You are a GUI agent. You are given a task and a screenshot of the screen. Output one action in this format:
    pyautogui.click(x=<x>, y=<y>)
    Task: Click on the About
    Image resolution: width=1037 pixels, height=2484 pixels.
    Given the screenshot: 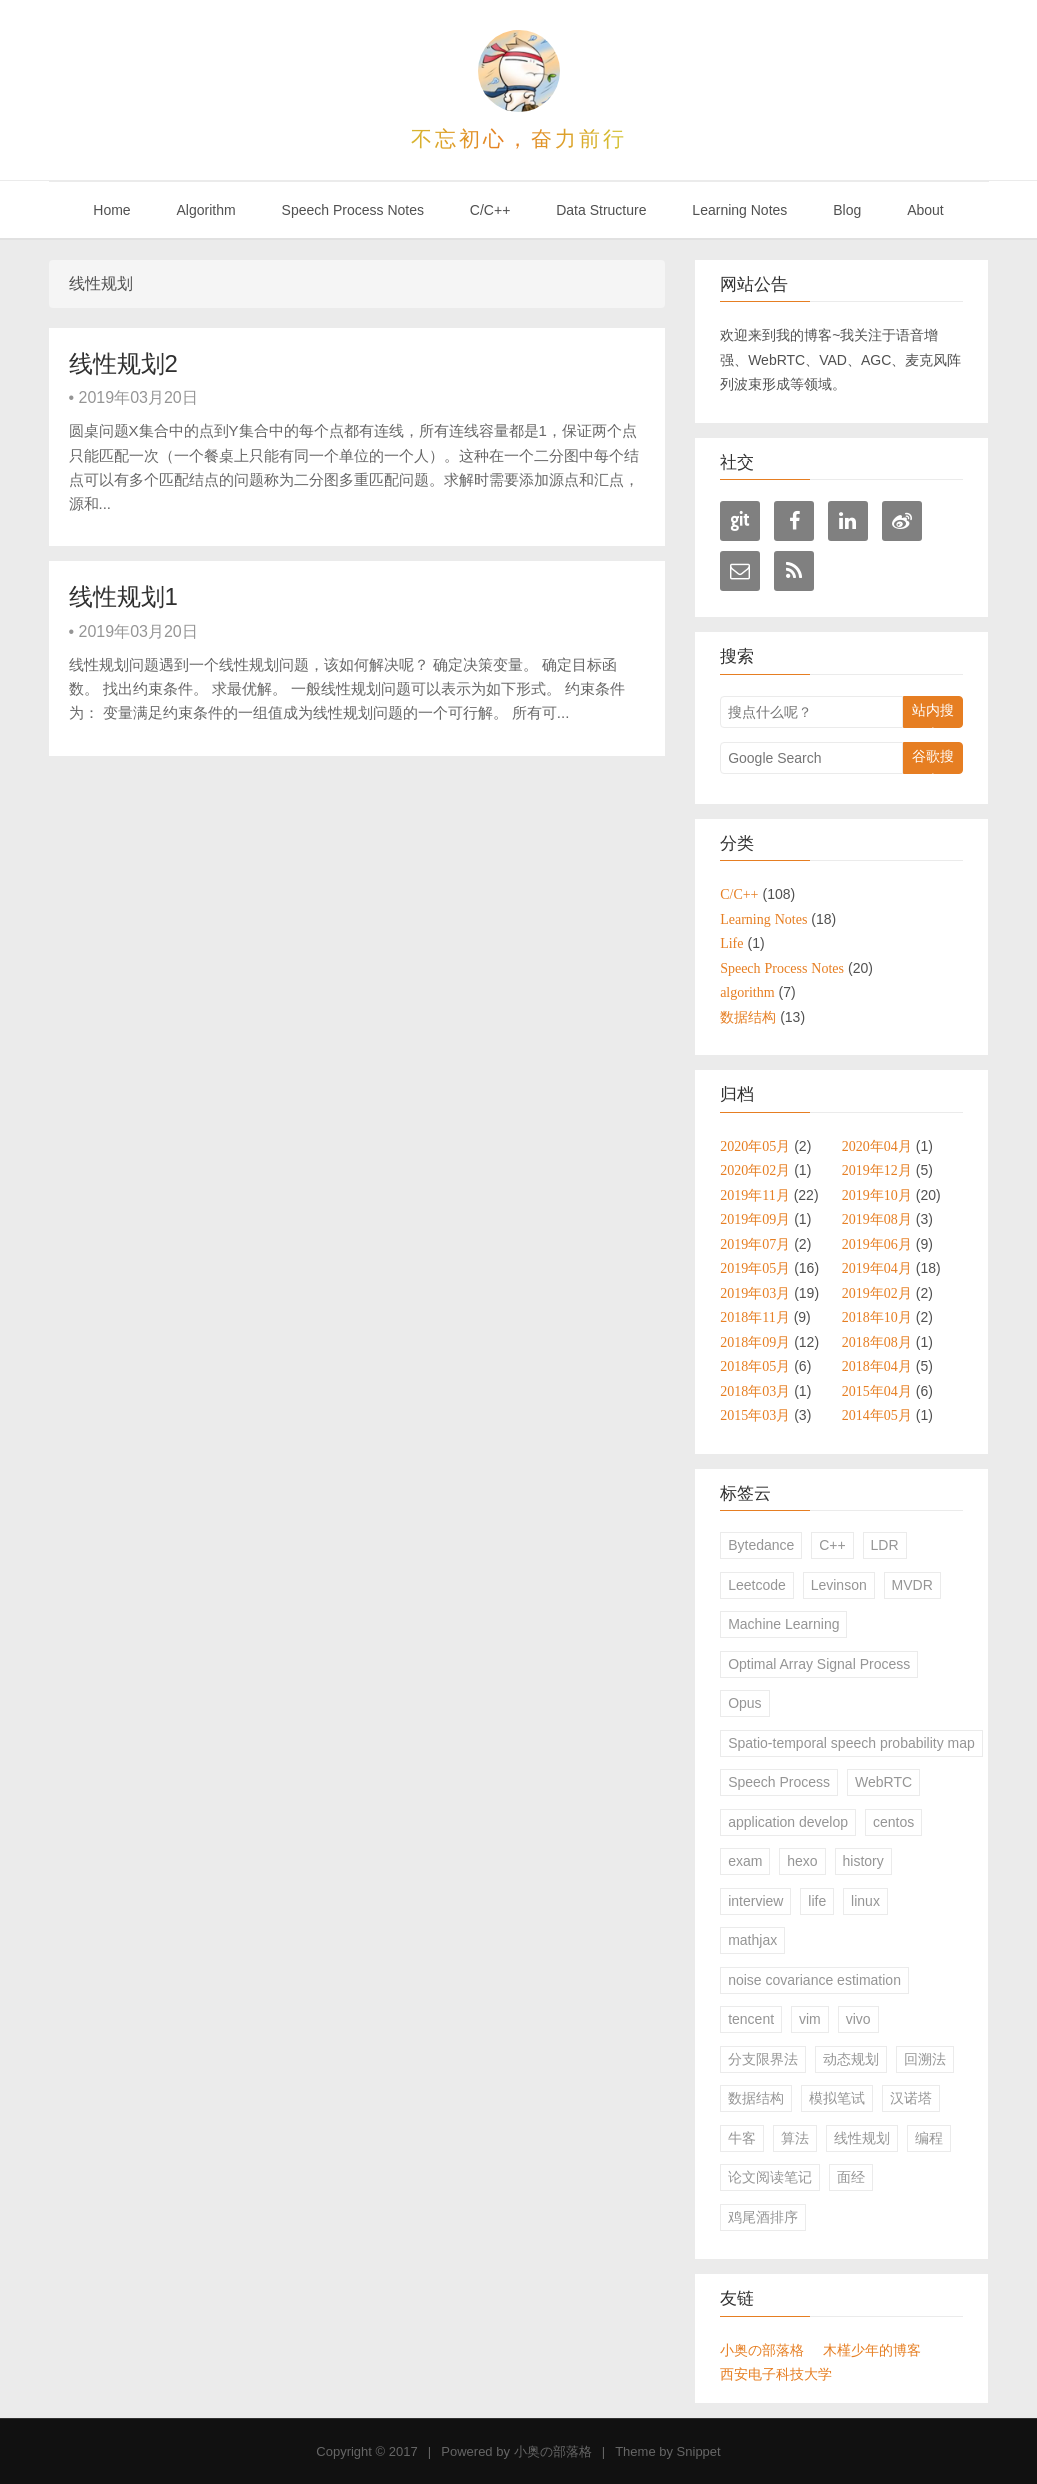 What is the action you would take?
    pyautogui.click(x=925, y=210)
    